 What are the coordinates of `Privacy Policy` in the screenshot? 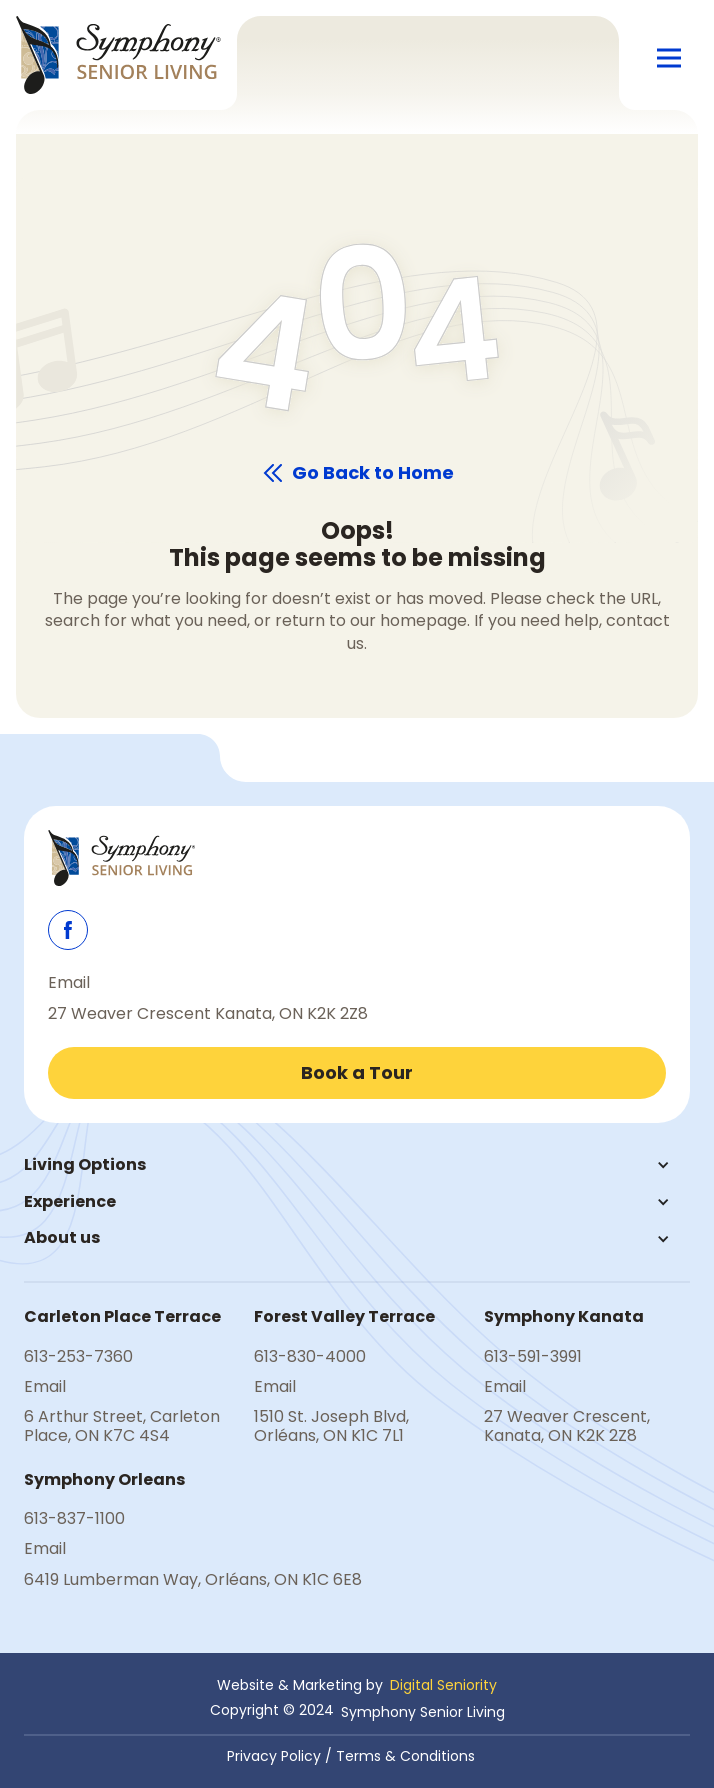 It's located at (274, 1756).